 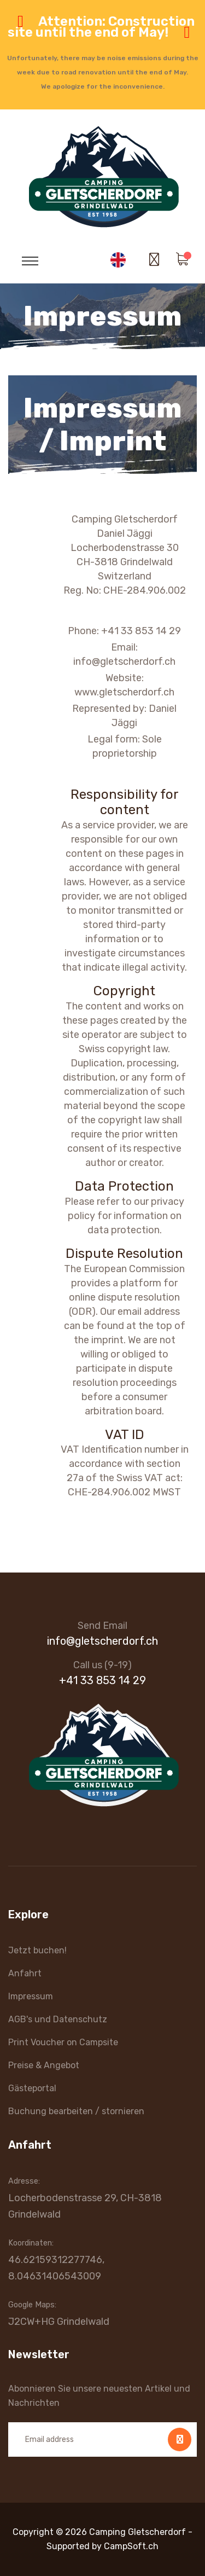 What do you see at coordinates (58, 2322) in the screenshot?
I see `J2CW+HG Grindelwald` at bounding box center [58, 2322].